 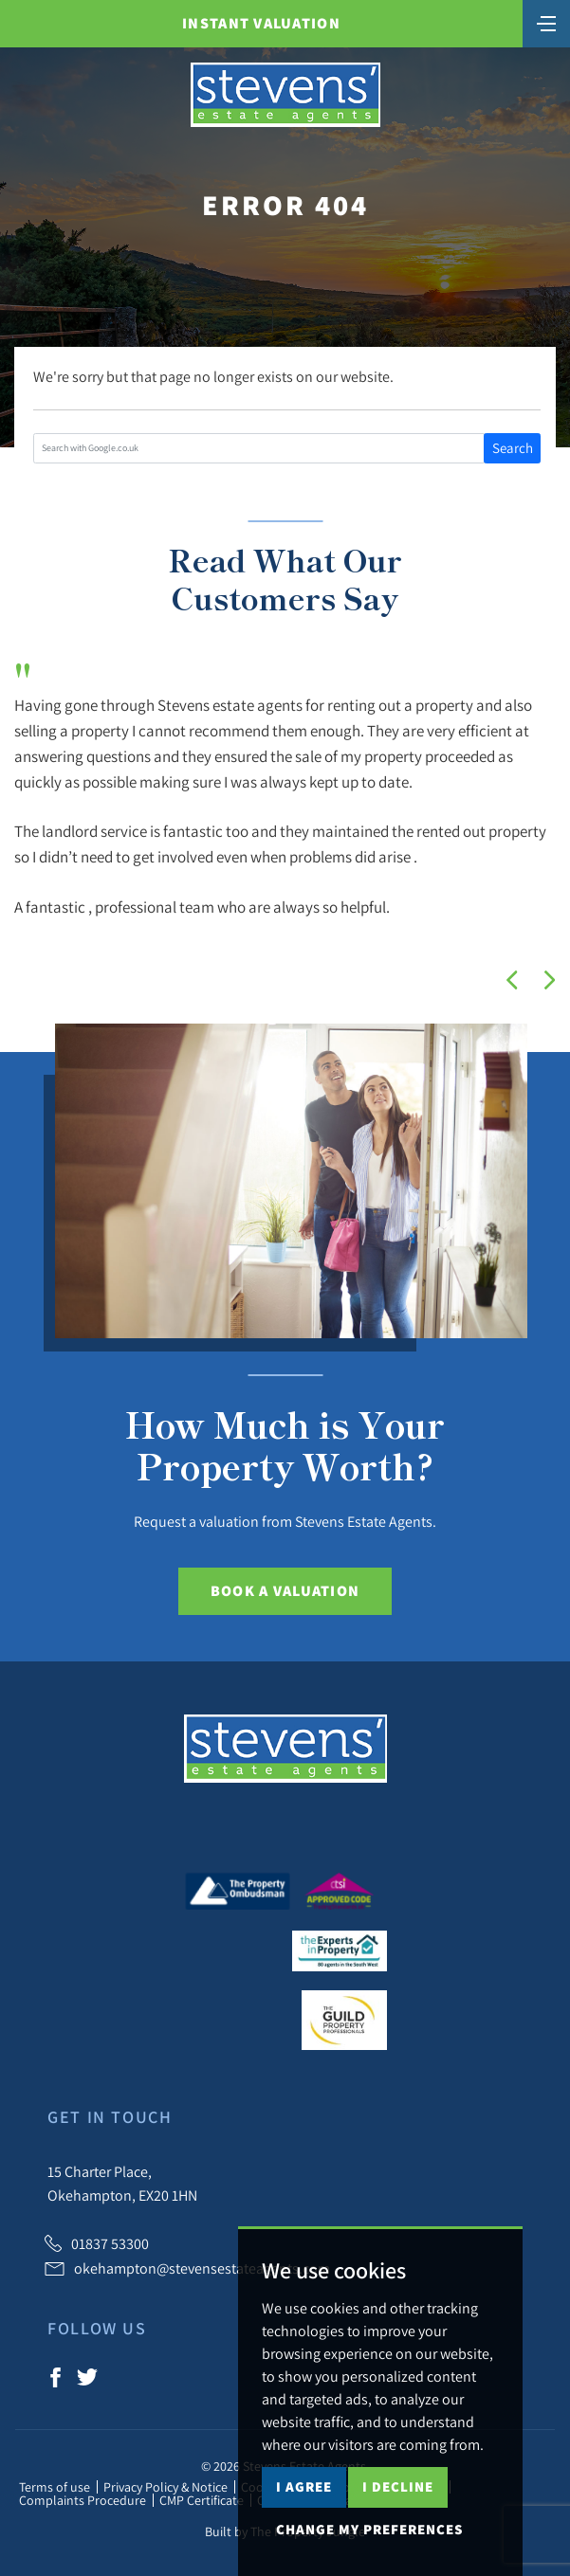 What do you see at coordinates (82, 2500) in the screenshot?
I see `Complaints Procedure` at bounding box center [82, 2500].